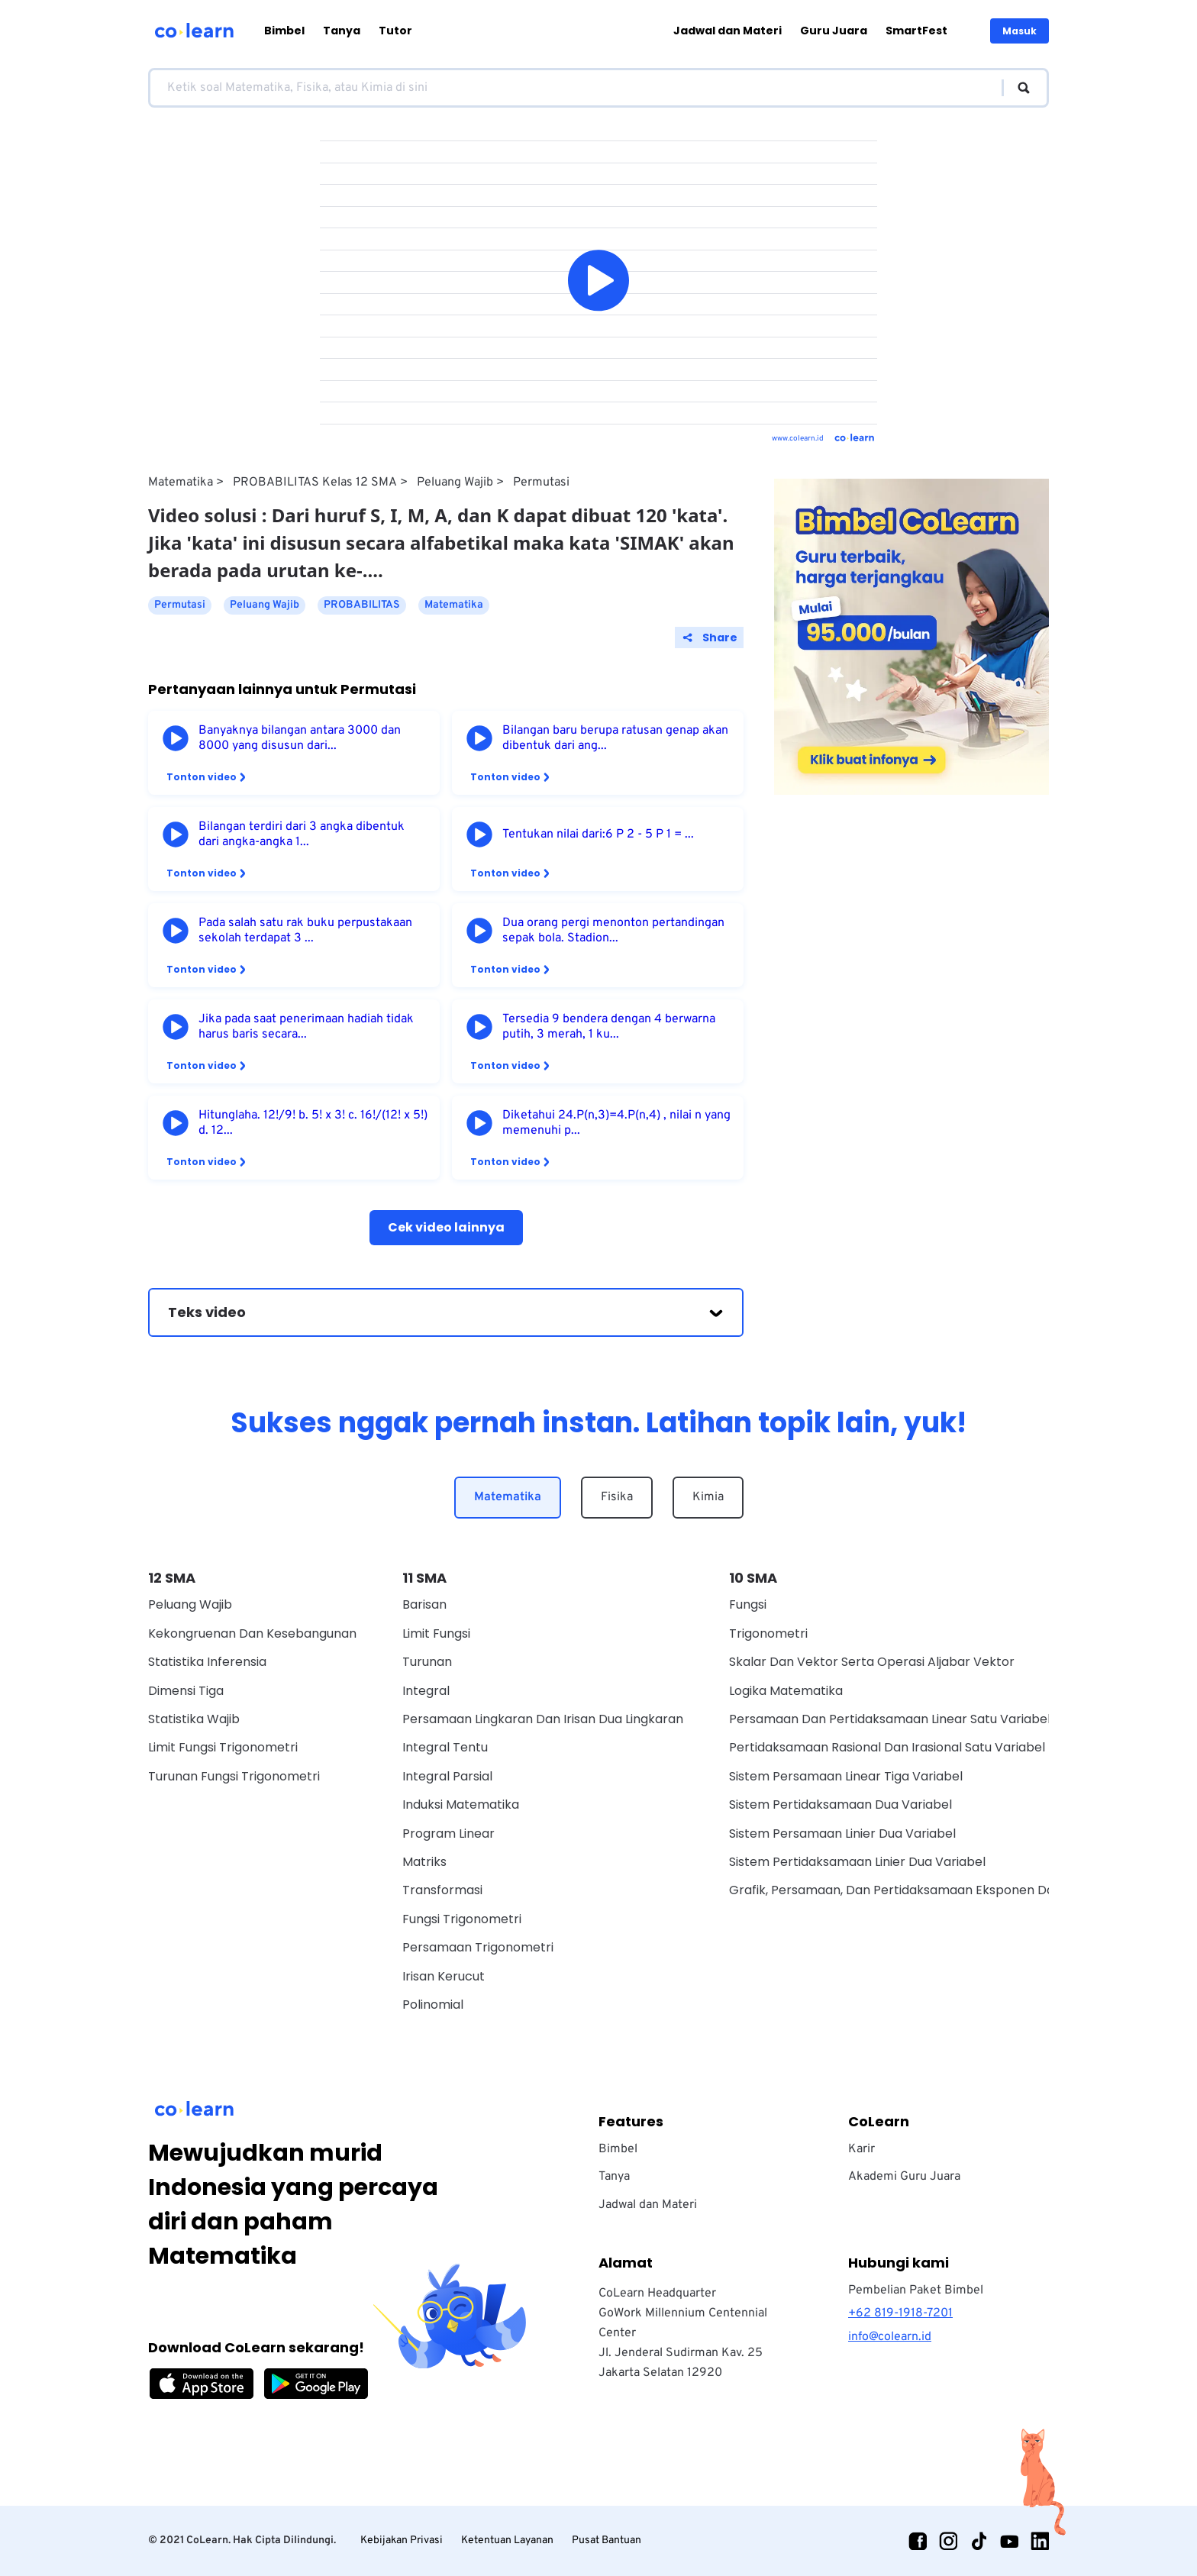  Describe the element at coordinates (436, 1633) in the screenshot. I see `Limit Fungsi` at that location.